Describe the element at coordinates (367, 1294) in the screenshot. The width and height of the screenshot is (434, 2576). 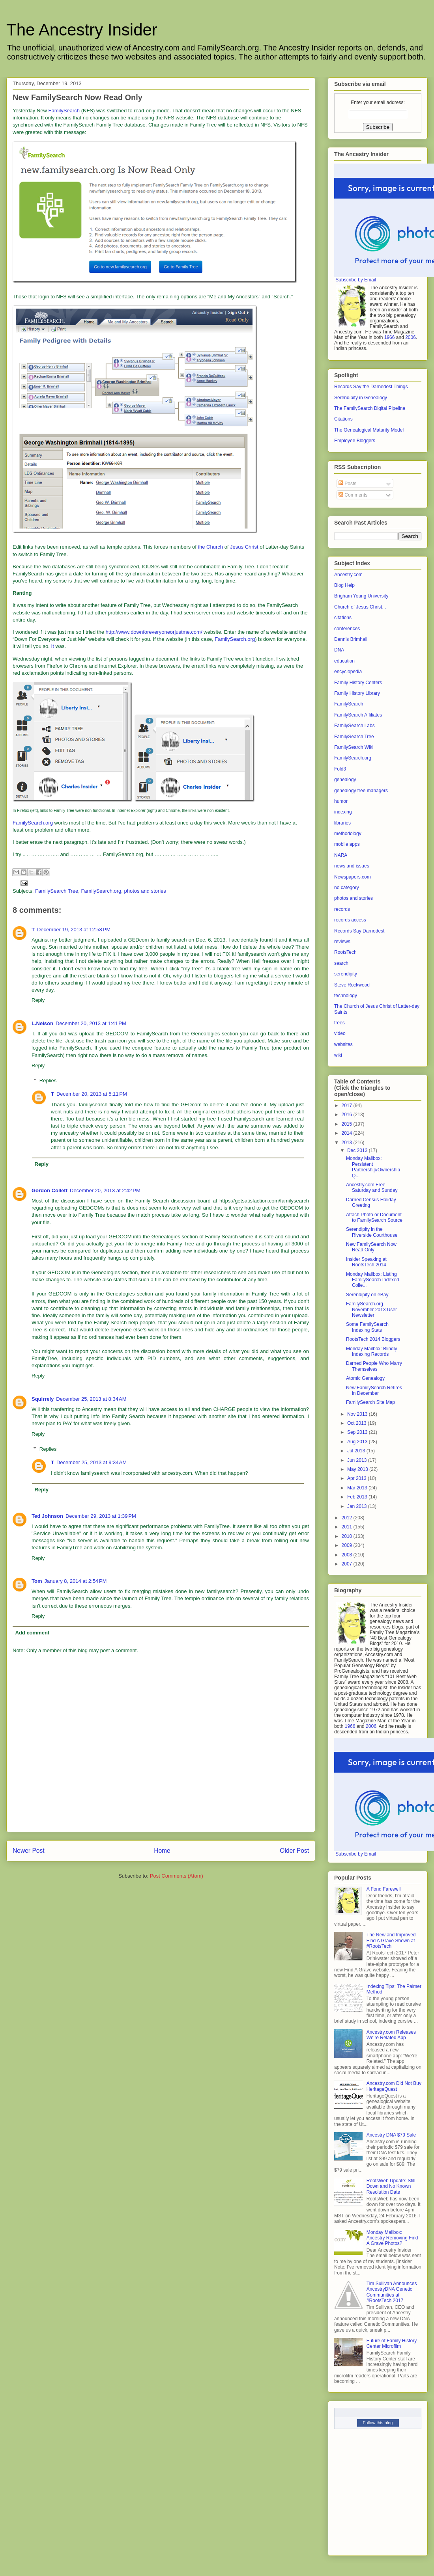
I see `Serendipity on eBay` at that location.